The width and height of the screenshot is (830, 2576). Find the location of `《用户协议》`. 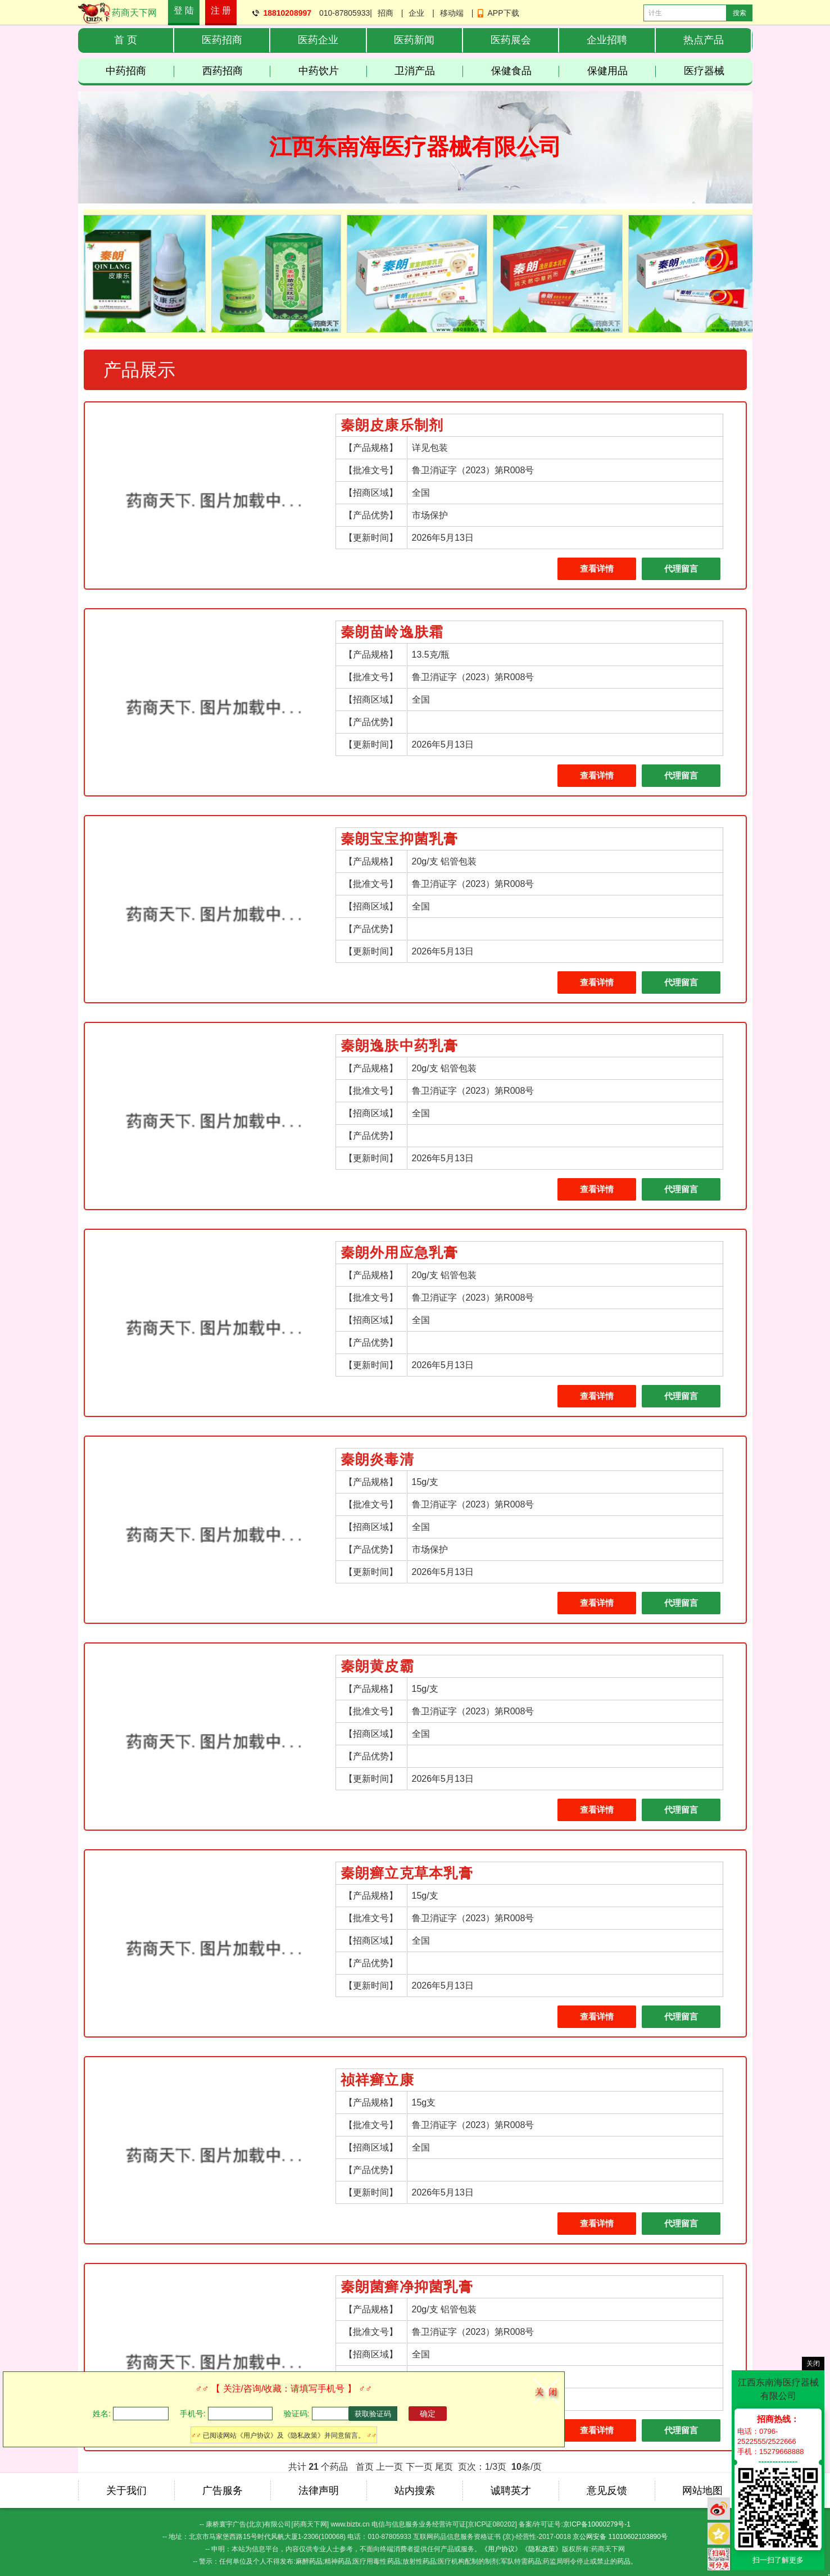

《用户协议》 is located at coordinates (501, 2549).